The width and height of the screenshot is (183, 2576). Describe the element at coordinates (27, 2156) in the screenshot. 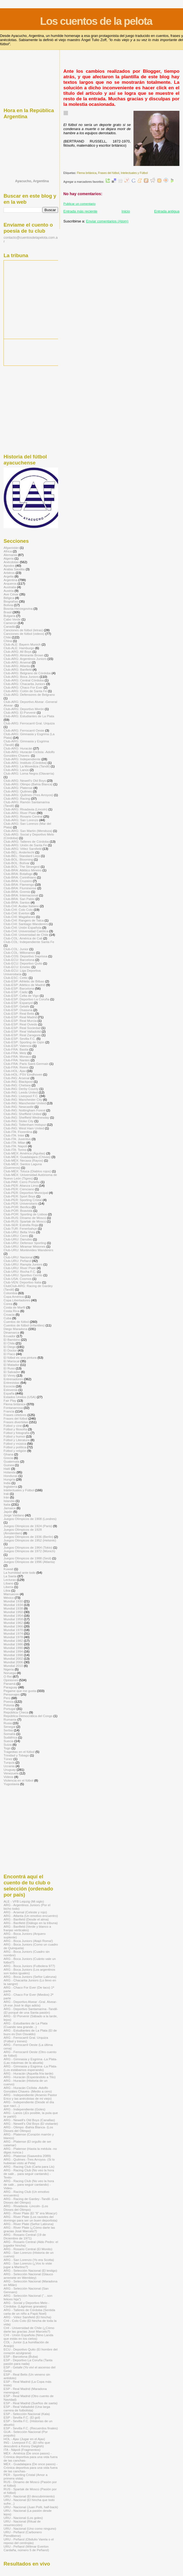

I see `ARG - Platense (Saavedra 2089)` at that location.